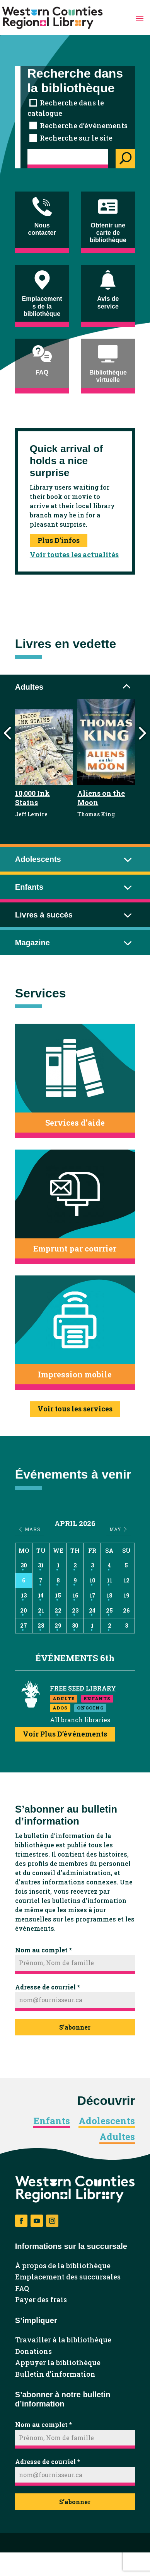 The height and width of the screenshot is (2576, 150). Describe the element at coordinates (23, 1625) in the screenshot. I see `27 [link]` at that location.